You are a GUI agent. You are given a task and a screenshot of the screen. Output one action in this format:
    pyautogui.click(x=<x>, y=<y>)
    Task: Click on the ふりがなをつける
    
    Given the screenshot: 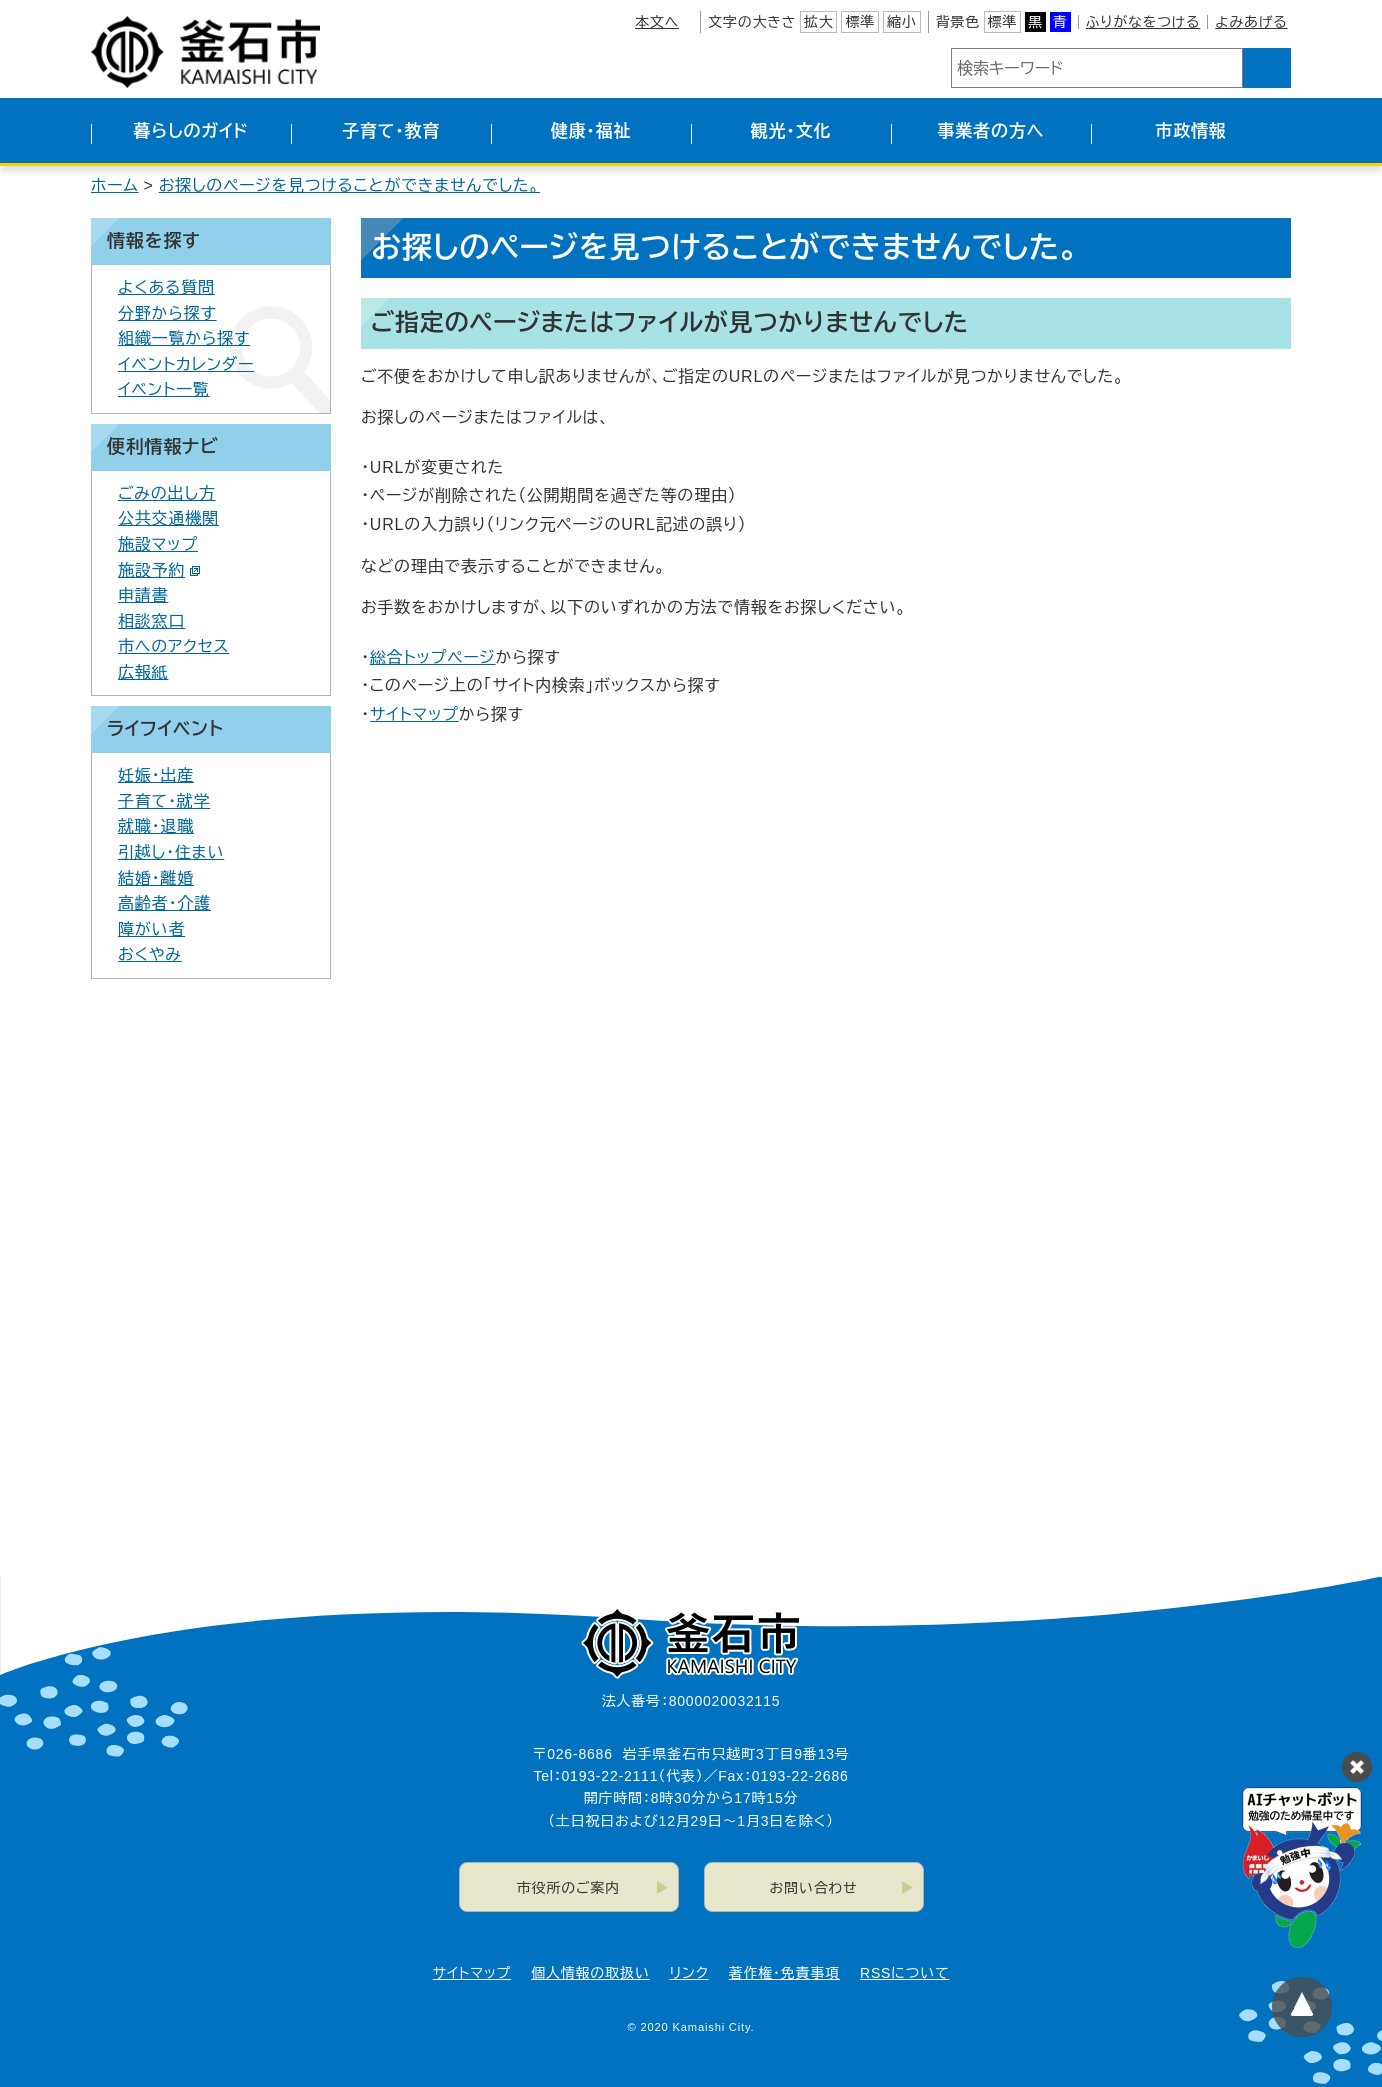 What is the action you would take?
    pyautogui.click(x=1143, y=22)
    